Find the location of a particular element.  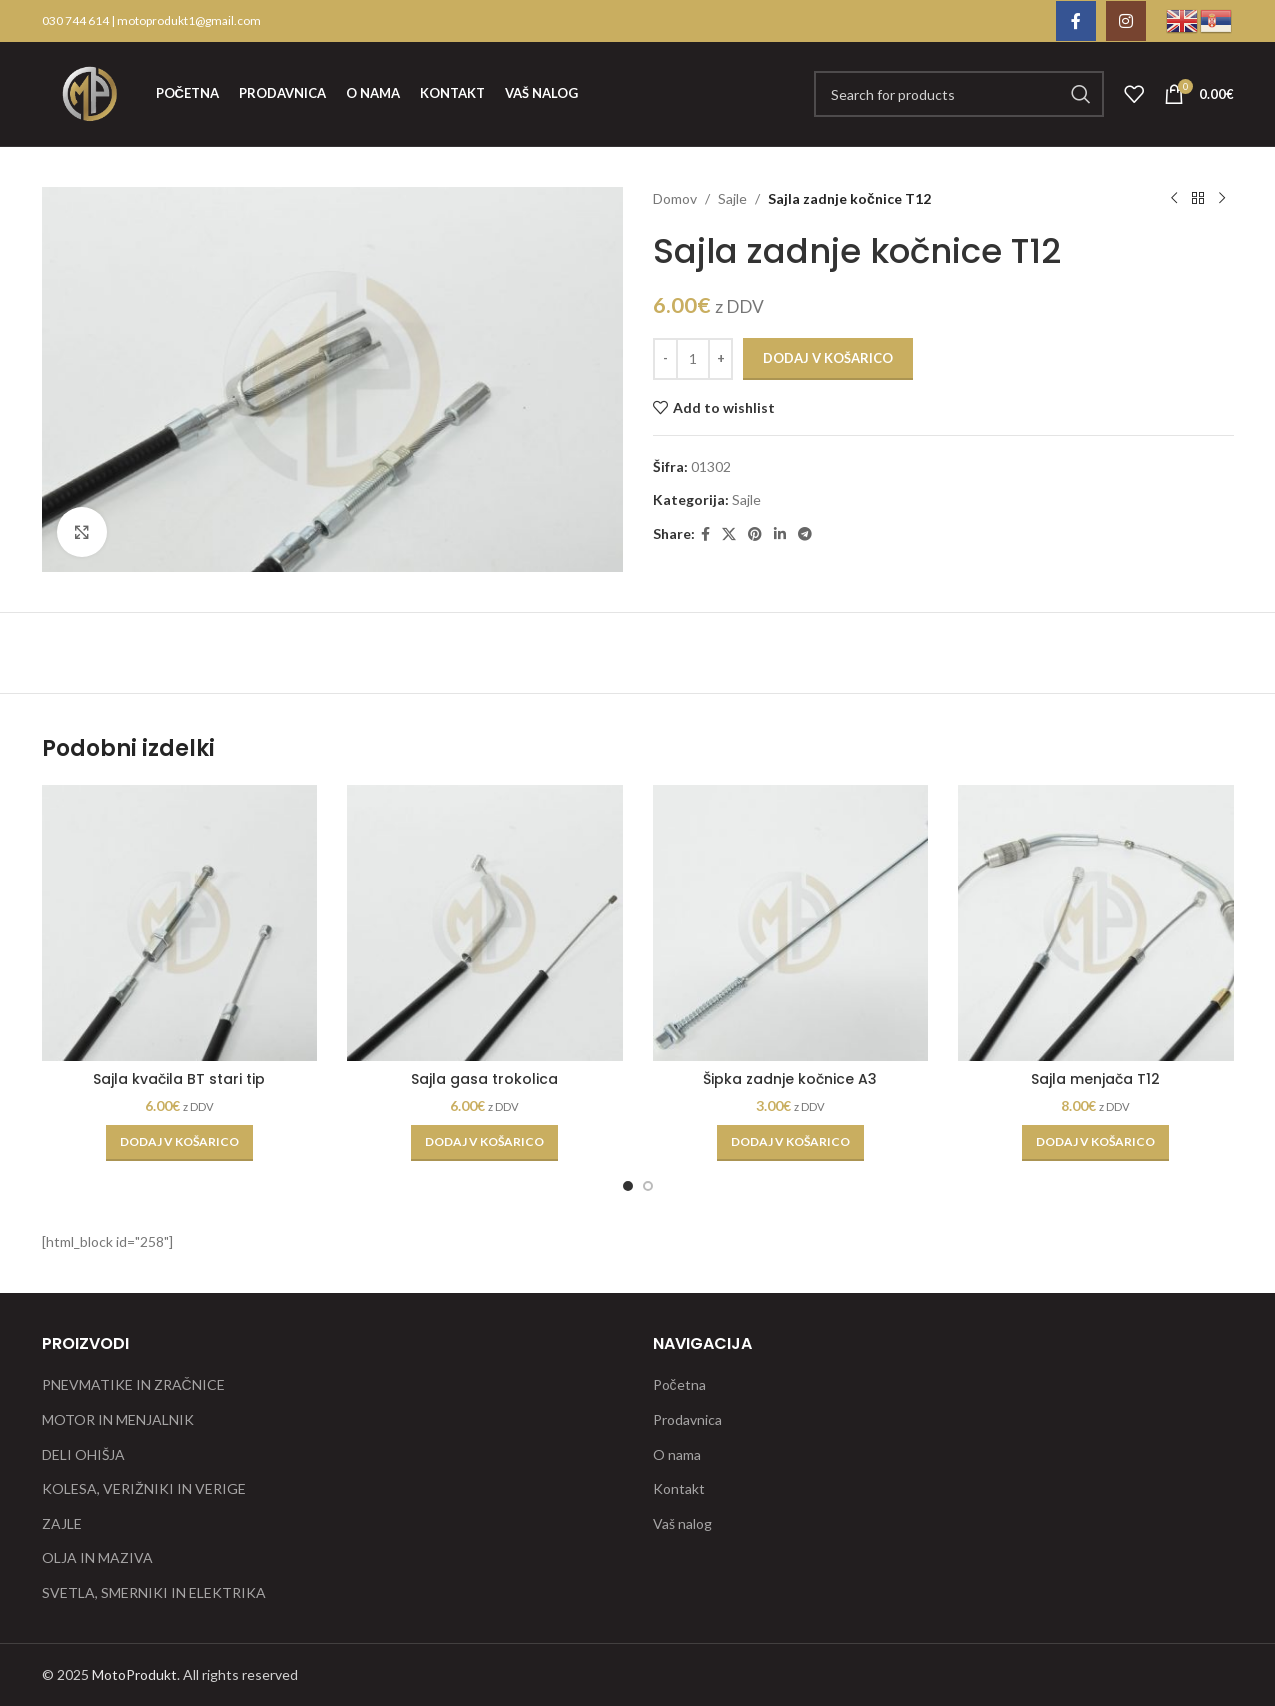

Vaš nalog is located at coordinates (682, 1523).